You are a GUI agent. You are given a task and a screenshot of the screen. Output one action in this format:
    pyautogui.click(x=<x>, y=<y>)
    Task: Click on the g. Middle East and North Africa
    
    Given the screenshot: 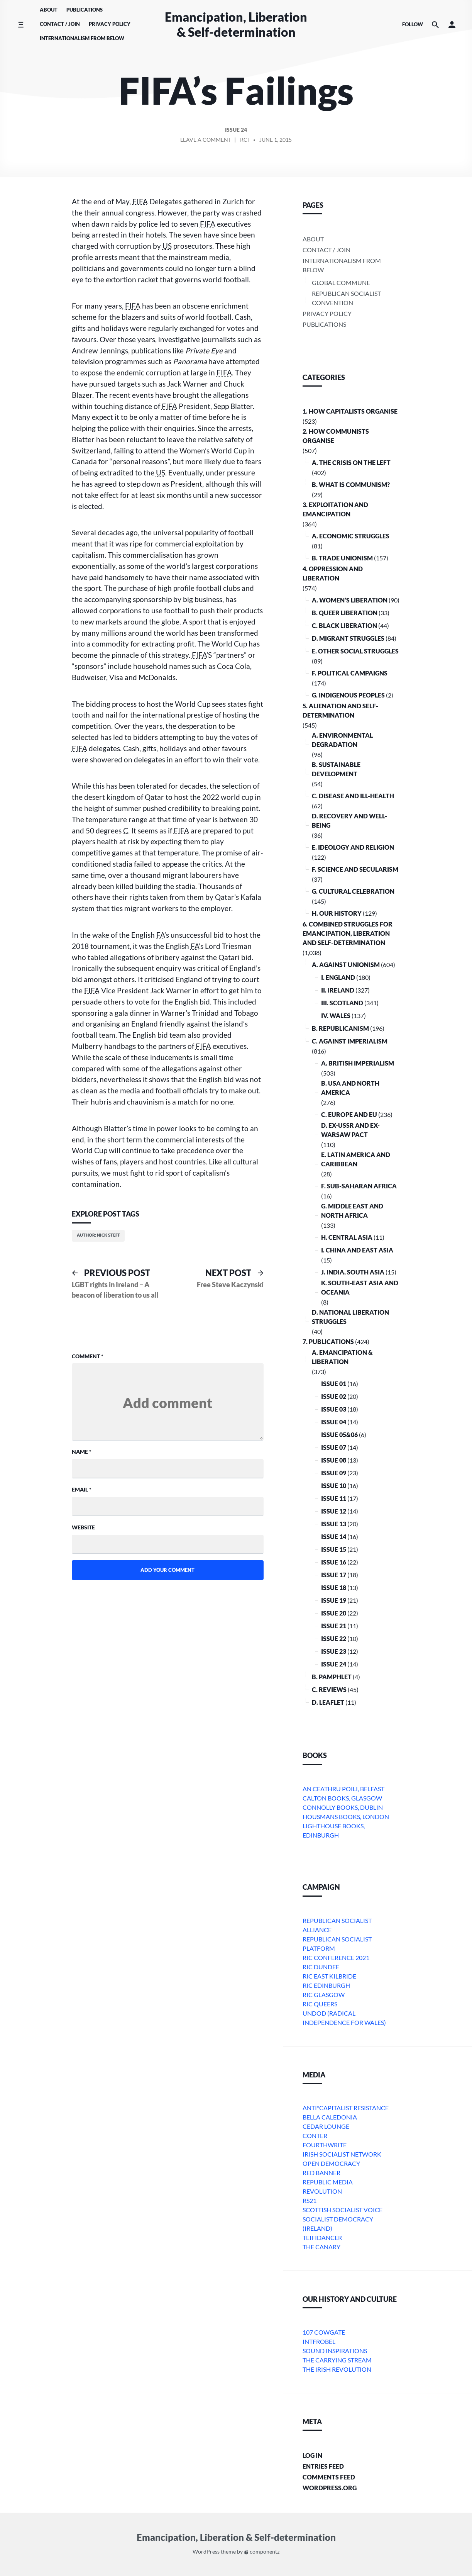 What is the action you would take?
    pyautogui.click(x=352, y=1210)
    